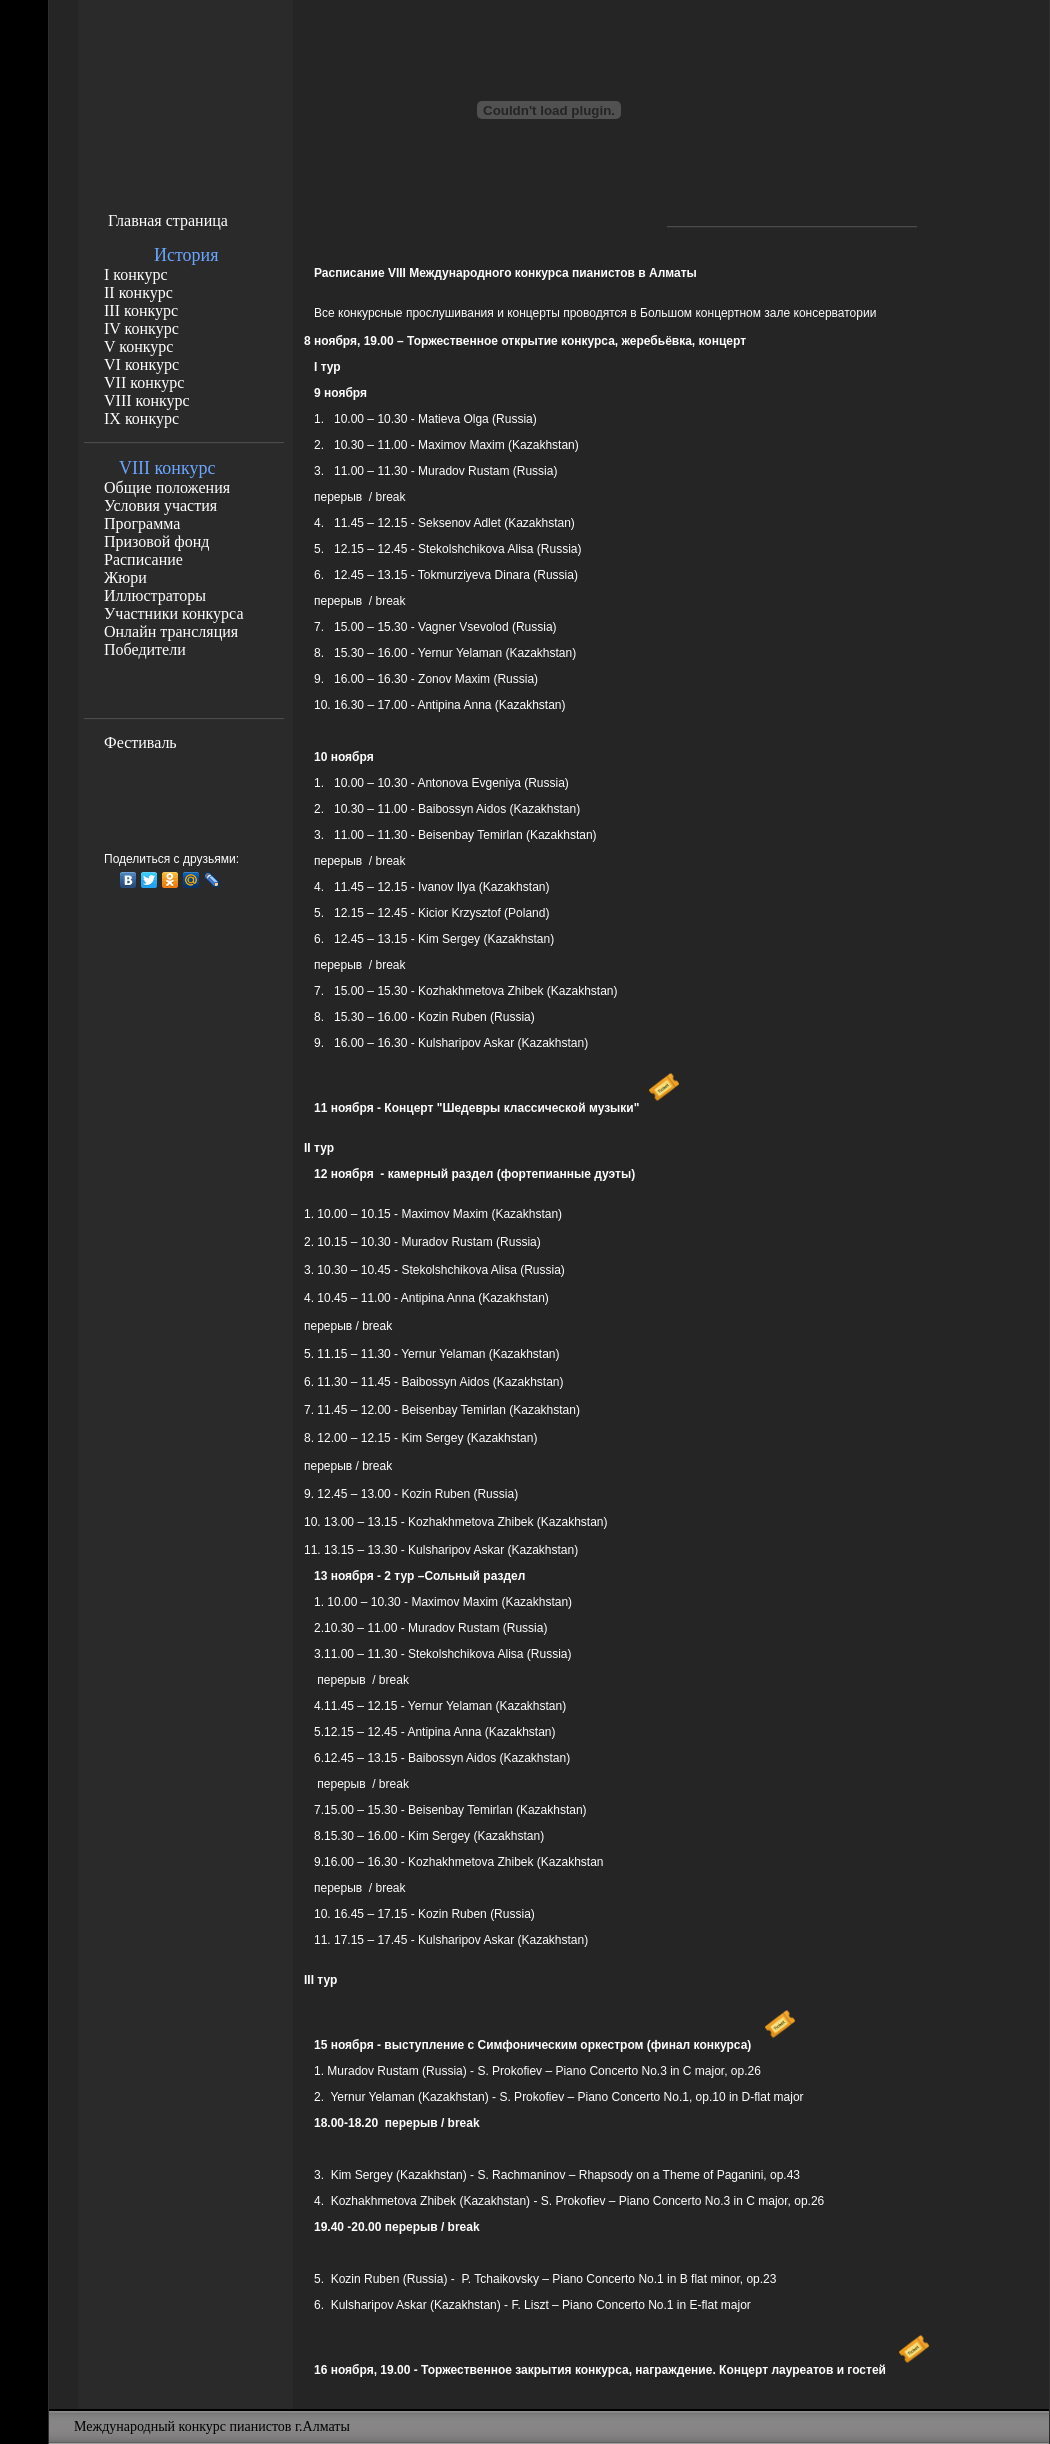 Image resolution: width=1050 pixels, height=2444 pixels. Describe the element at coordinates (138, 292) in the screenshot. I see `II конкурс` at that location.